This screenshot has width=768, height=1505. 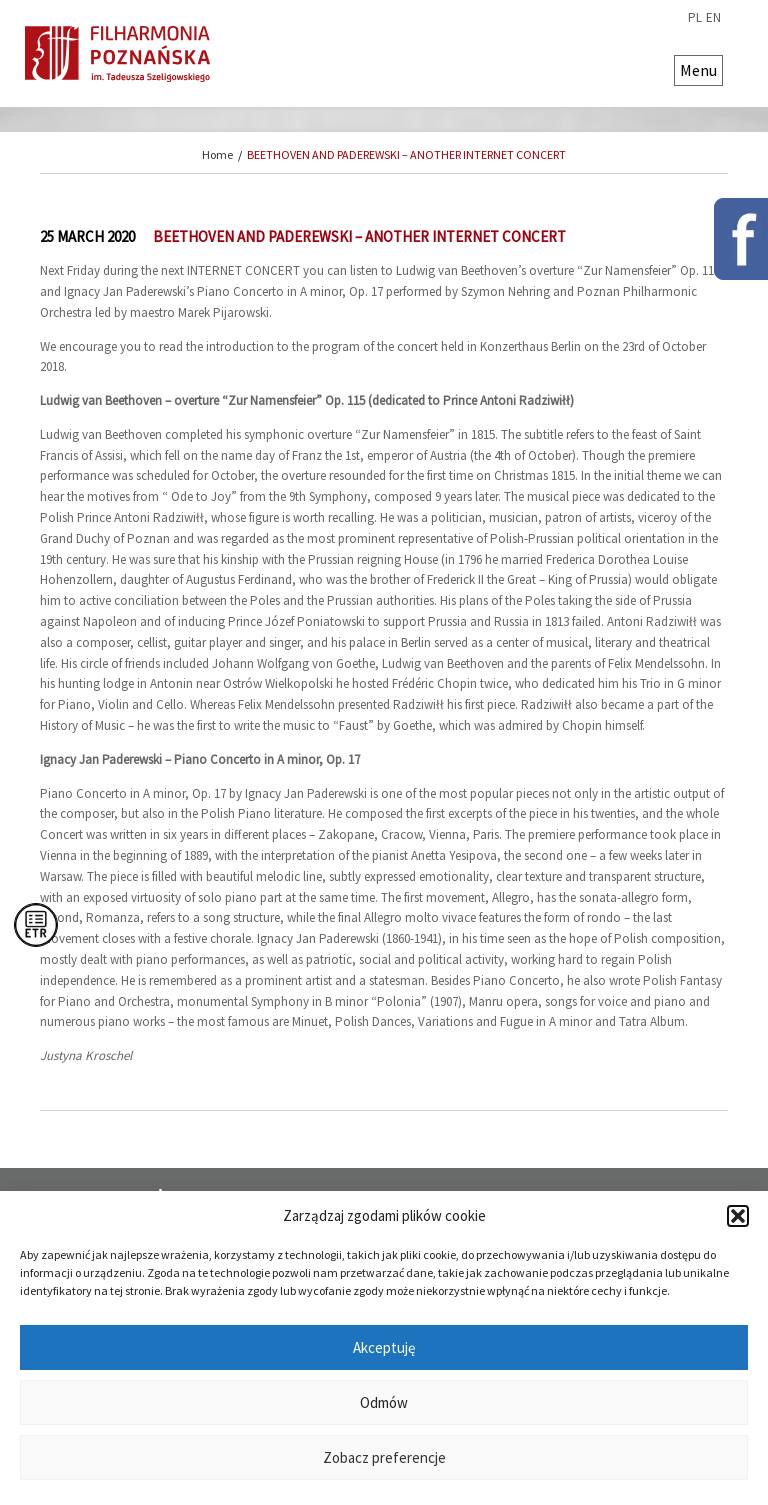 I want to click on [button], so click(x=738, y=1216).